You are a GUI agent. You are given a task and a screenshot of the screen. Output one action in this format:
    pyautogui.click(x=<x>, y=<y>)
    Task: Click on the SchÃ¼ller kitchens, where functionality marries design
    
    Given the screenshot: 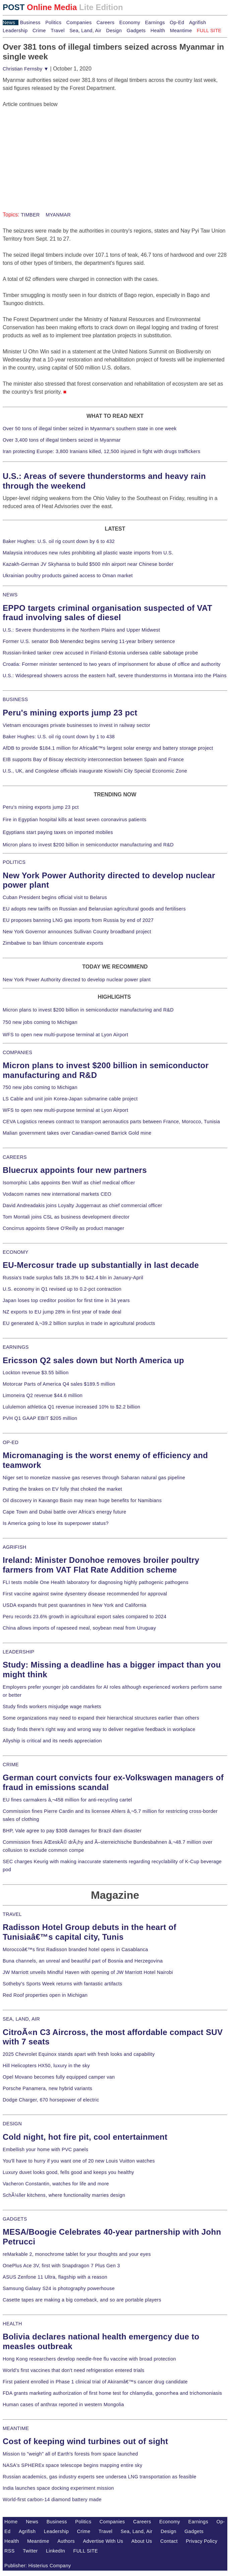 What is the action you would take?
    pyautogui.click(x=64, y=2195)
    